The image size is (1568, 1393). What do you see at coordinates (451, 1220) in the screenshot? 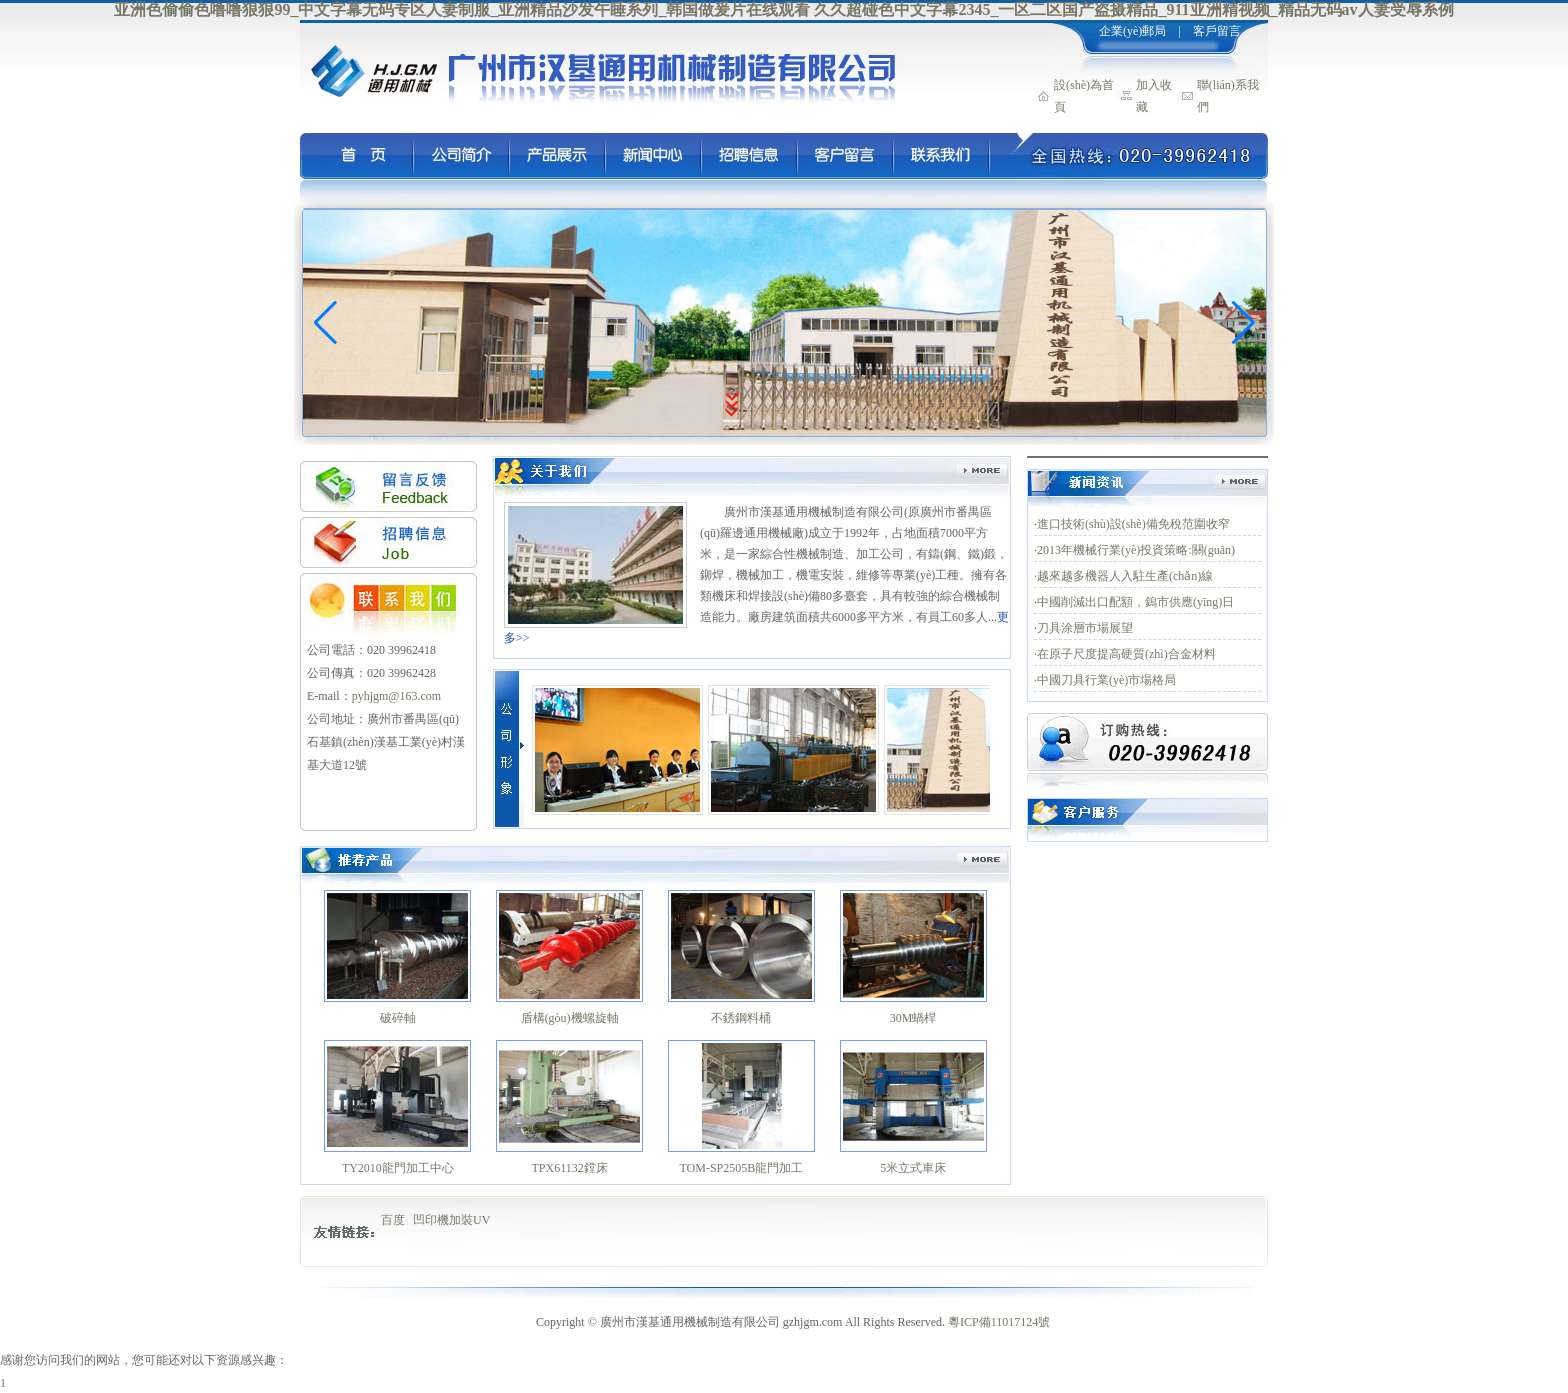
I see `凹印機加裝UV` at bounding box center [451, 1220].